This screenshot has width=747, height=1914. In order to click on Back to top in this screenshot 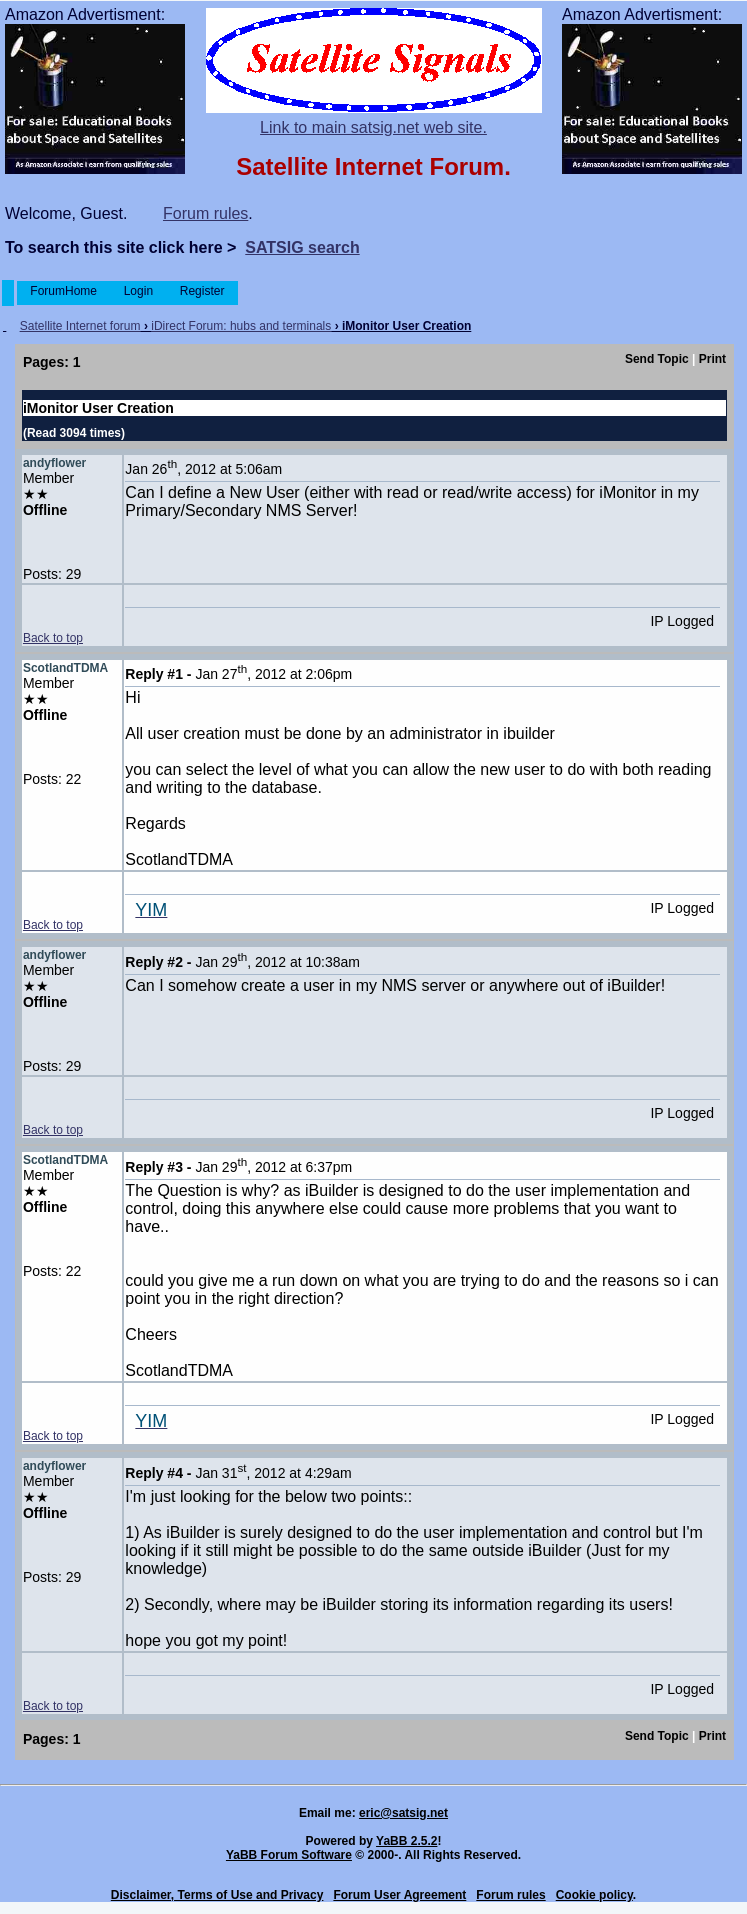, I will do `click(53, 638)`.